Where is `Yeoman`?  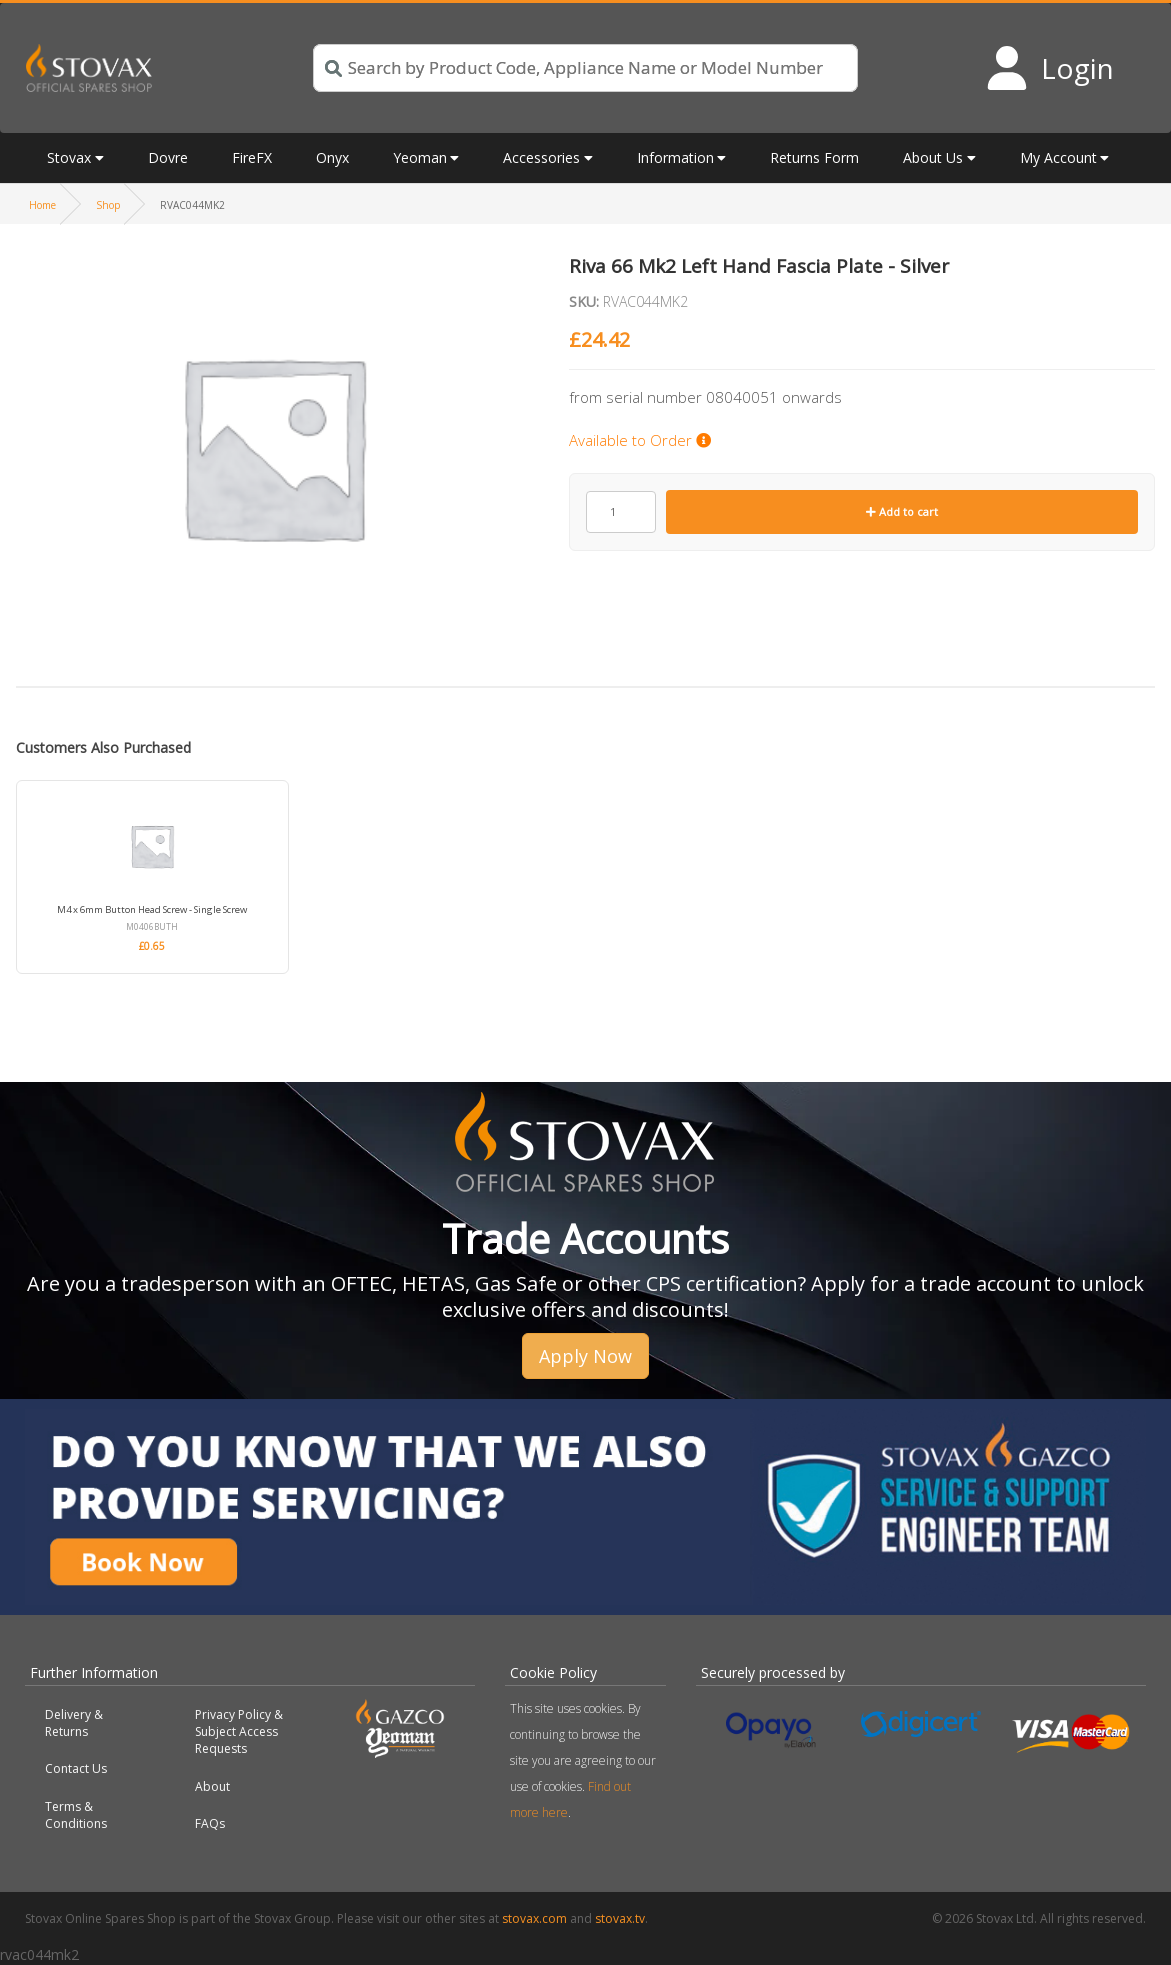
Yeoman is located at coordinates (420, 157).